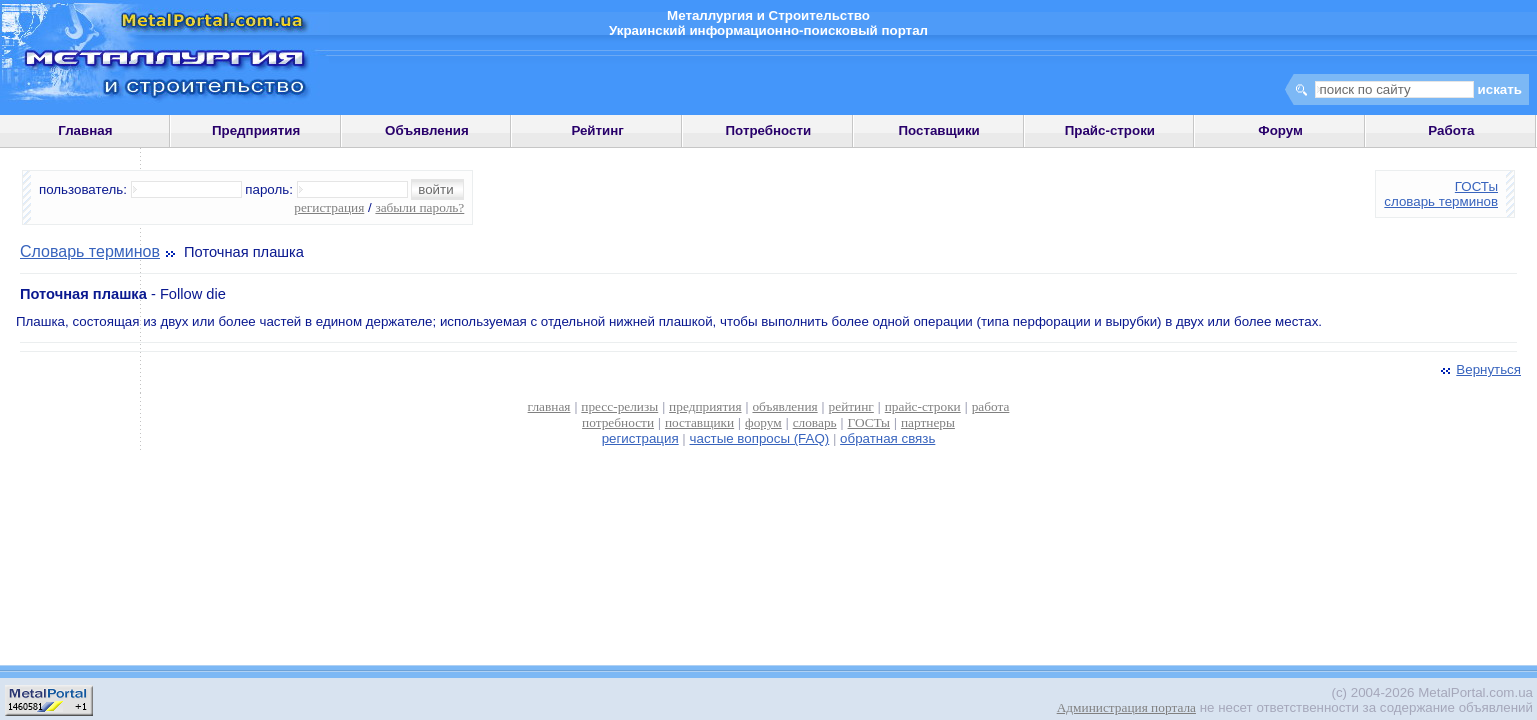 Image resolution: width=1537 pixels, height=720 pixels. I want to click on регистрация, so click(329, 207).